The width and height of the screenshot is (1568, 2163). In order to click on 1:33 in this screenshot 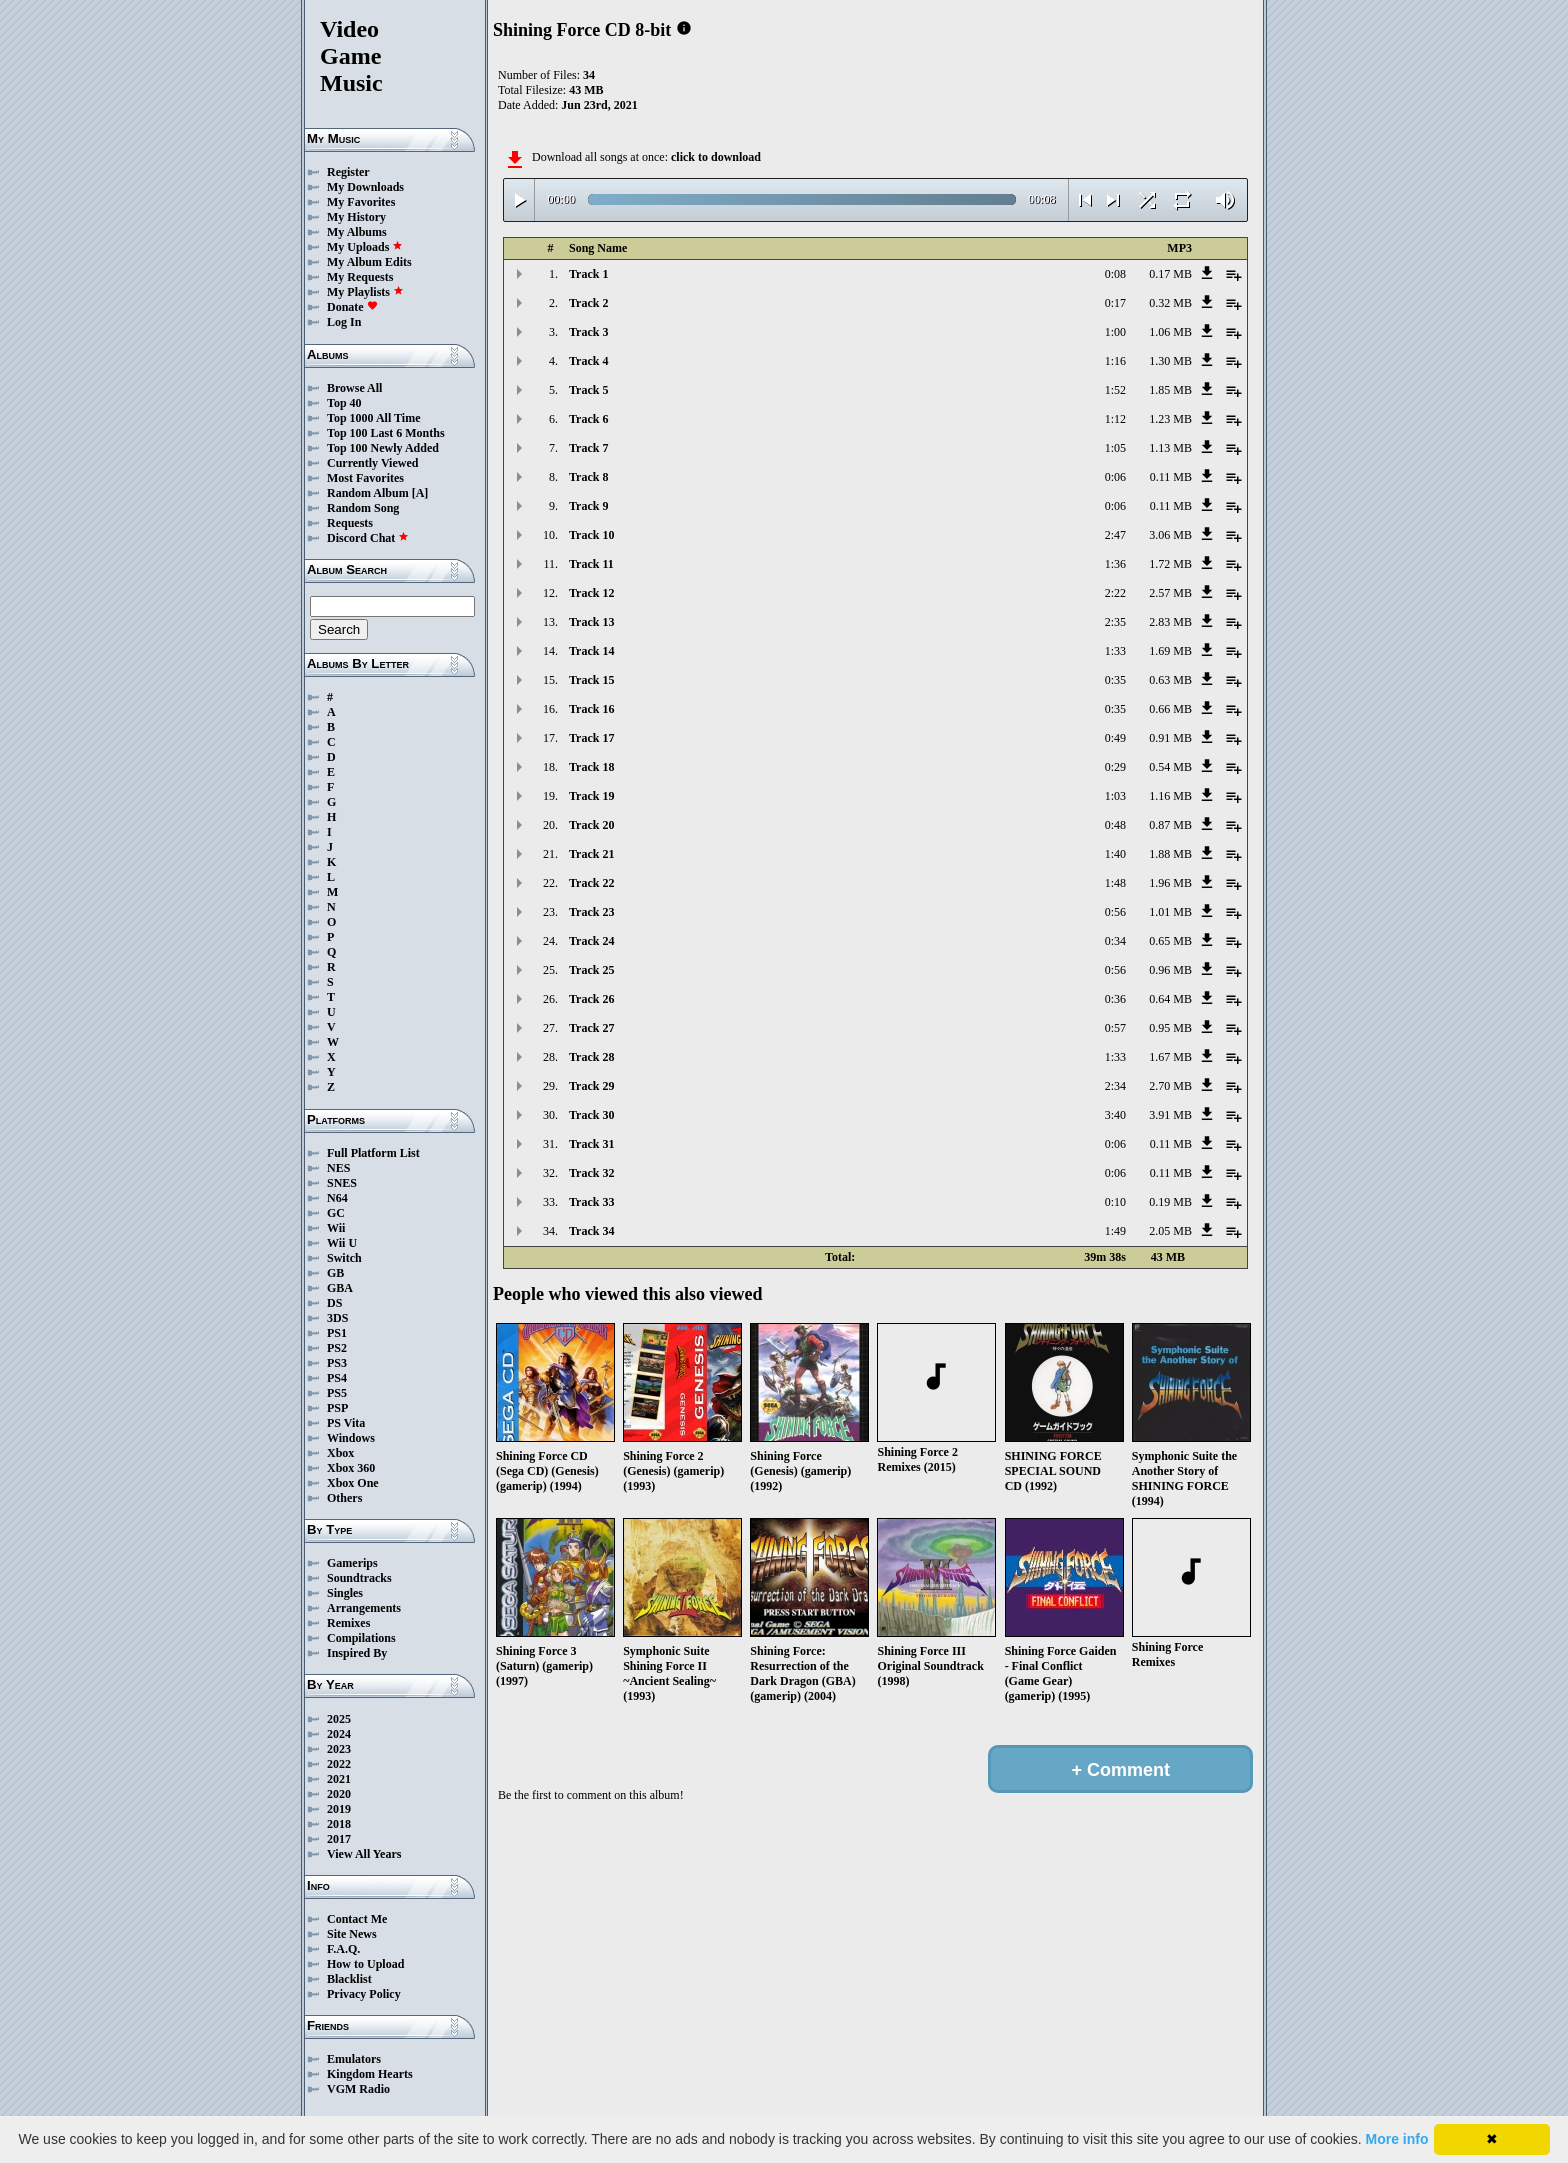, I will do `click(1115, 651)`.